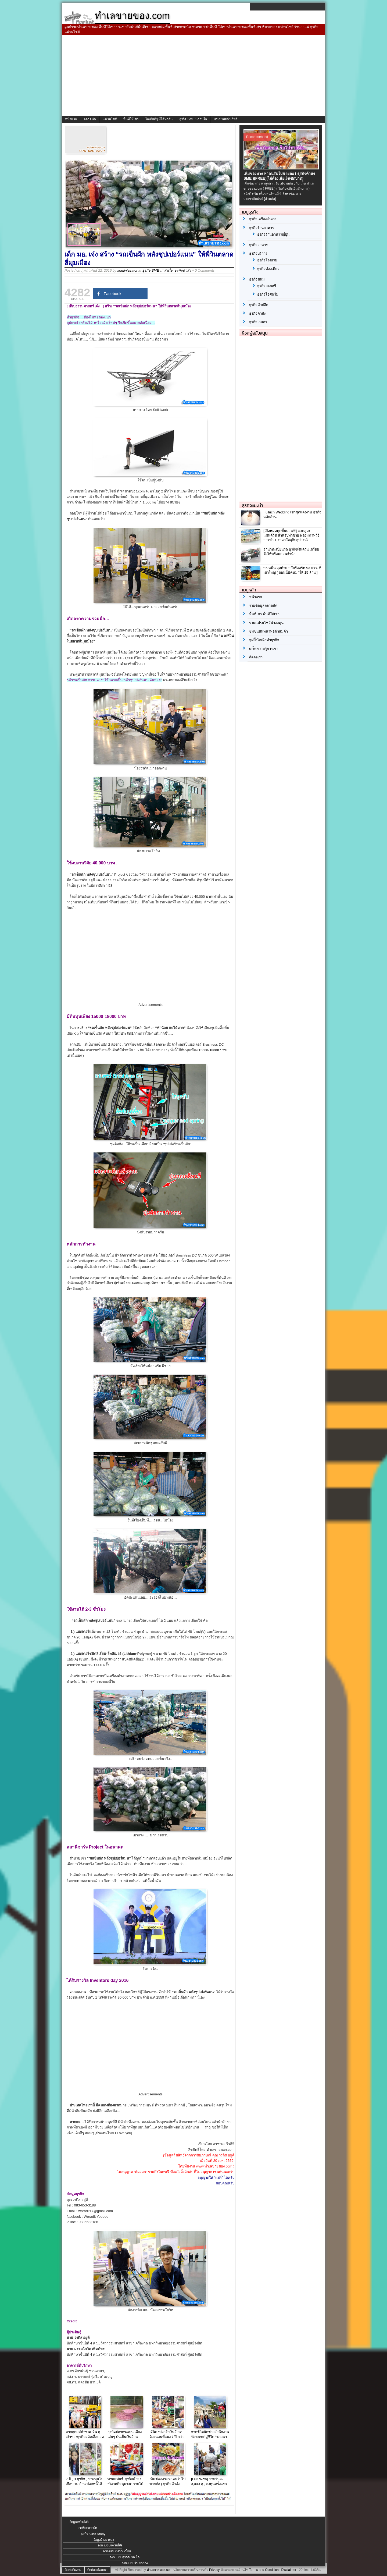  Describe the element at coordinates (258, 253) in the screenshot. I see `ธุรกิจบริการ` at that location.